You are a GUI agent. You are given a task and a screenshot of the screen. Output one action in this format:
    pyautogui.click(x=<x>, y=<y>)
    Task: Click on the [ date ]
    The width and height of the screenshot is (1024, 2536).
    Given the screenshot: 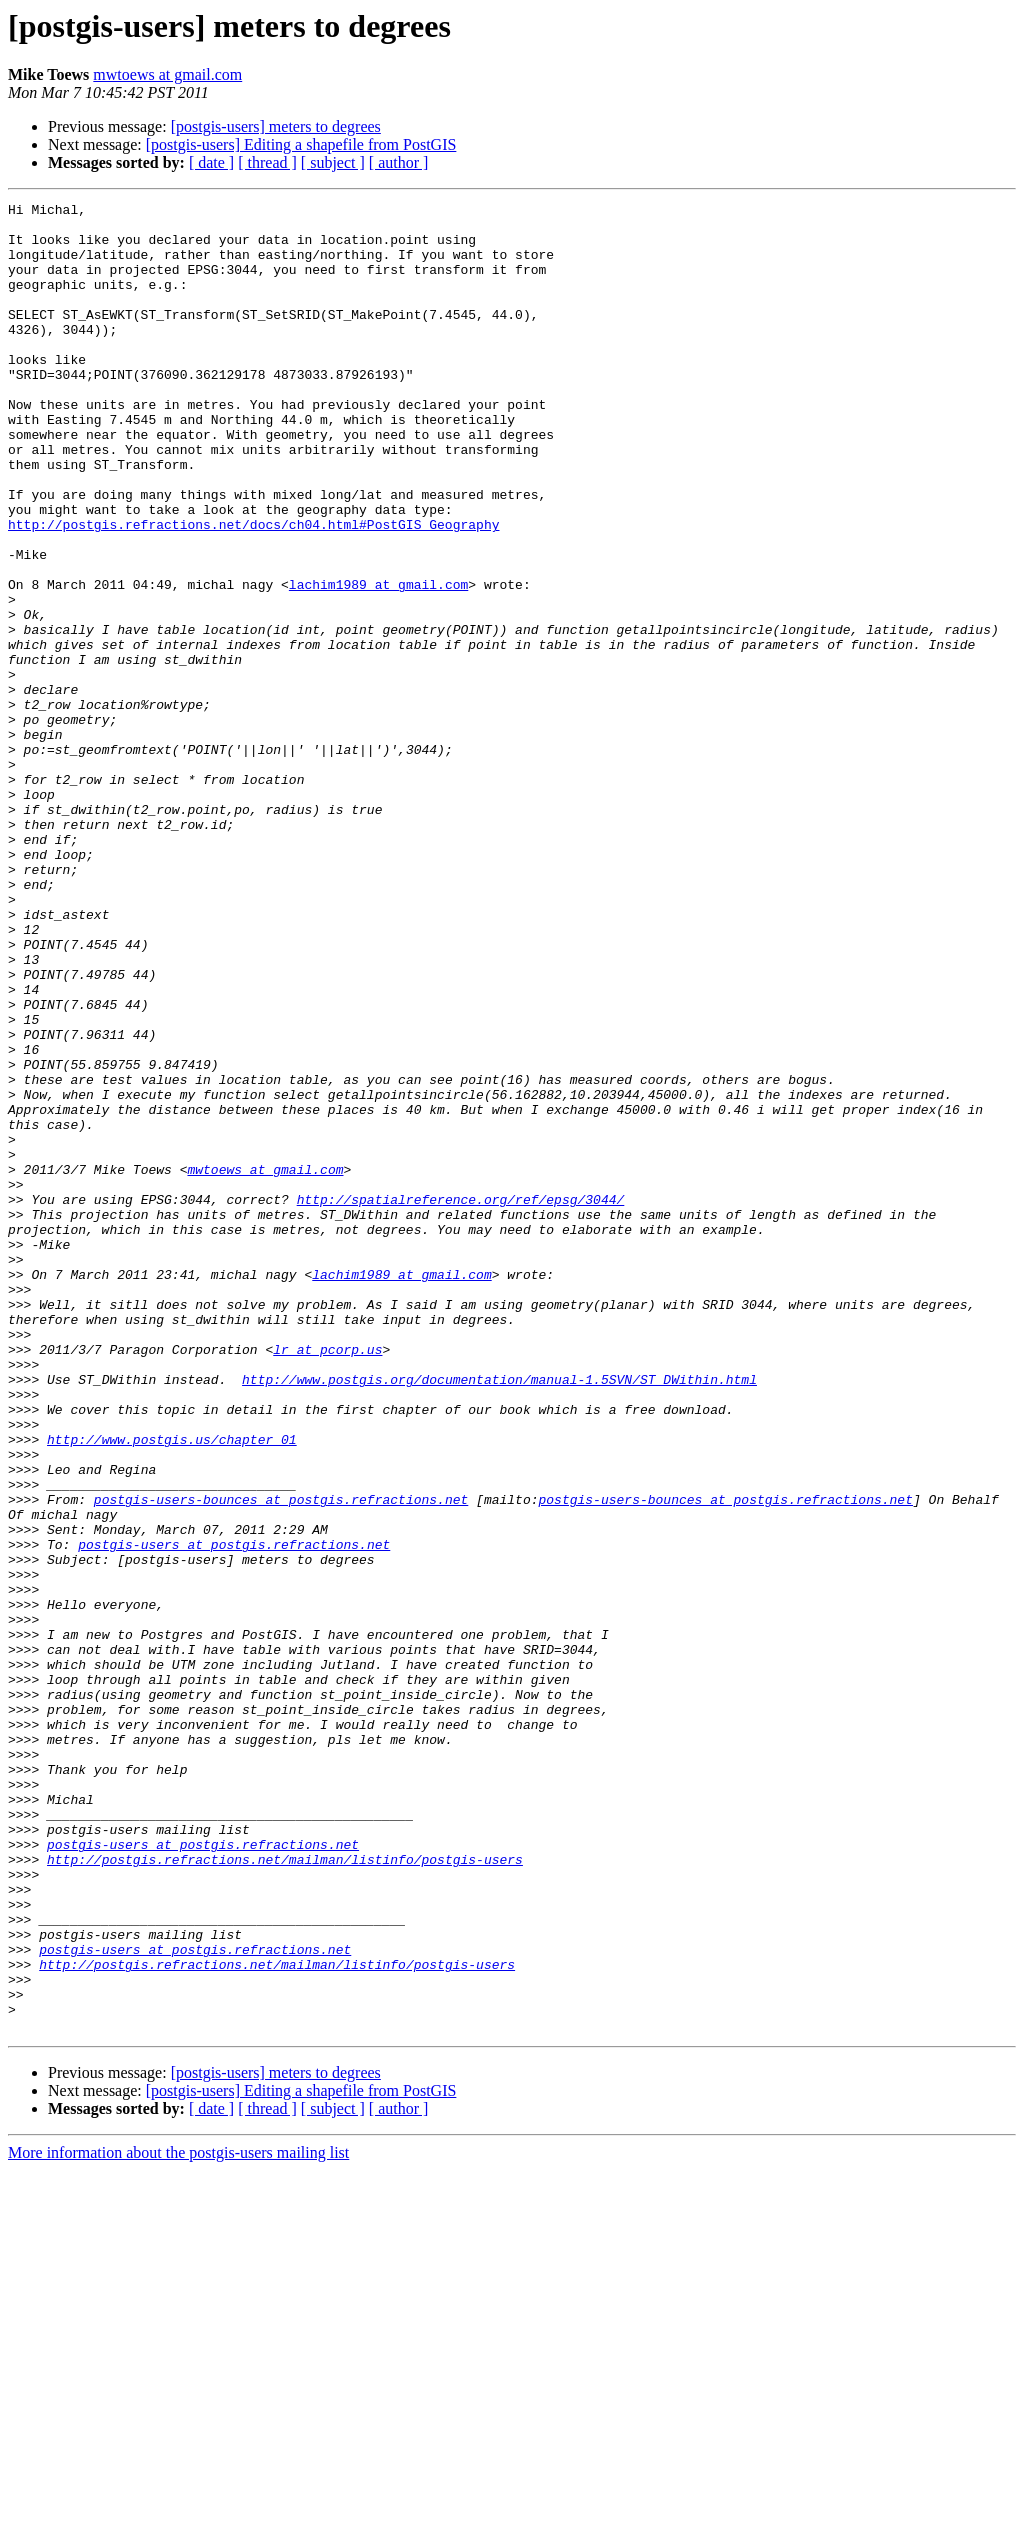 What is the action you would take?
    pyautogui.click(x=211, y=162)
    